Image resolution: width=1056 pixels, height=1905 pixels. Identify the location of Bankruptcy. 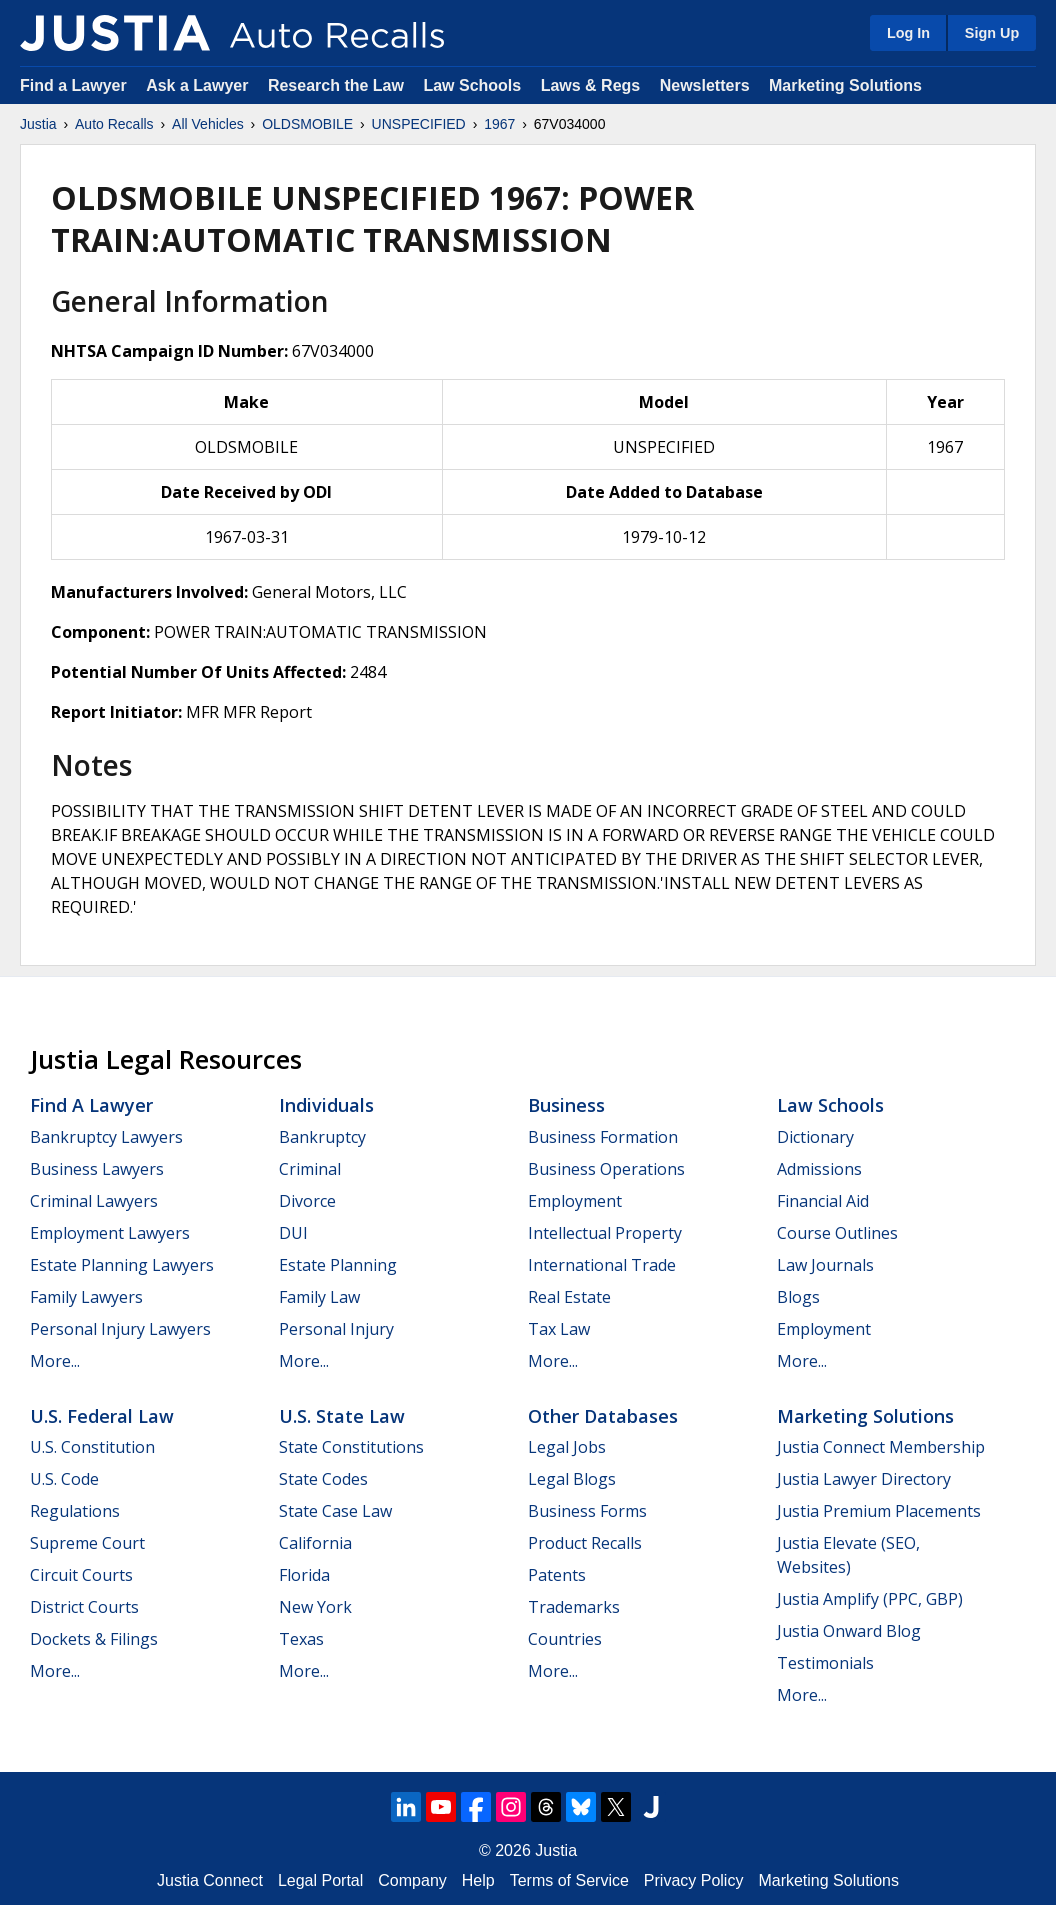
(322, 1137).